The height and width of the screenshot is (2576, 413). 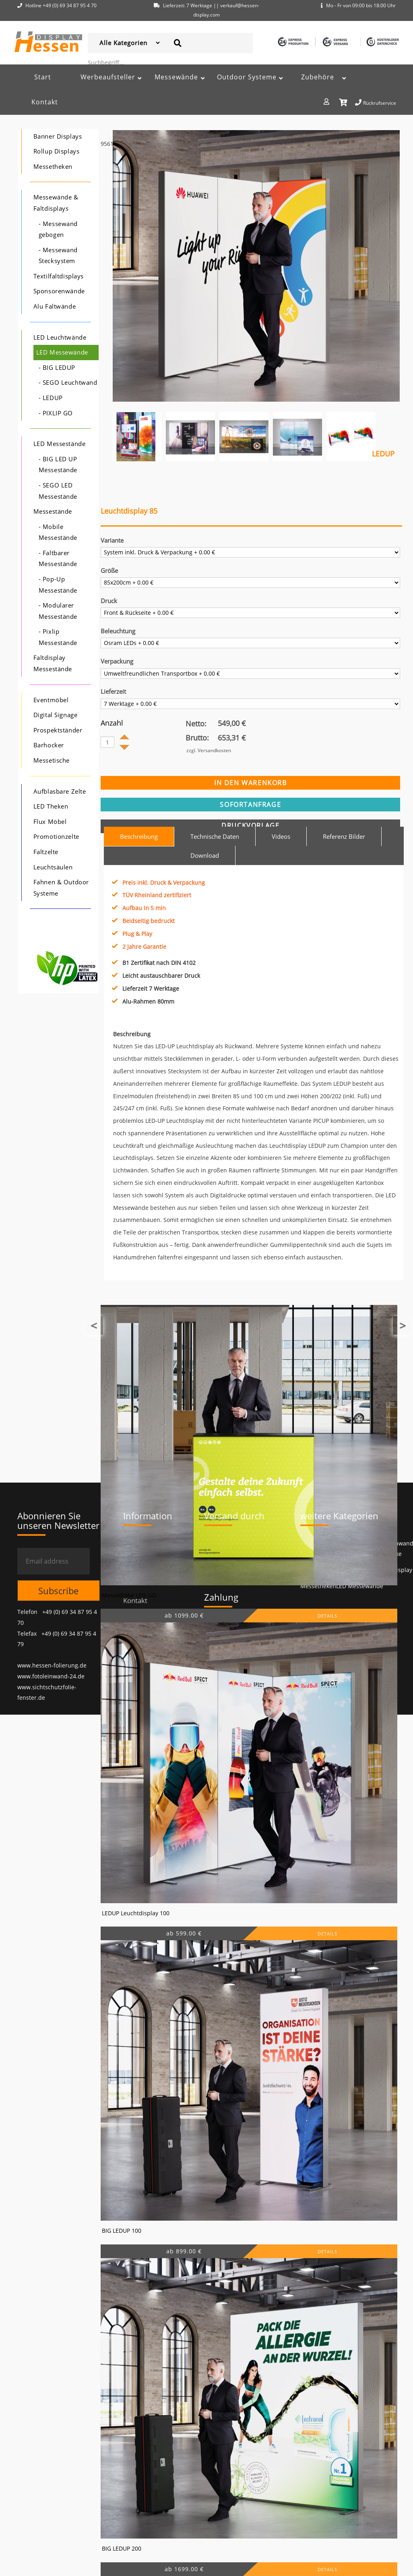 I want to click on Messetische, so click(x=51, y=760).